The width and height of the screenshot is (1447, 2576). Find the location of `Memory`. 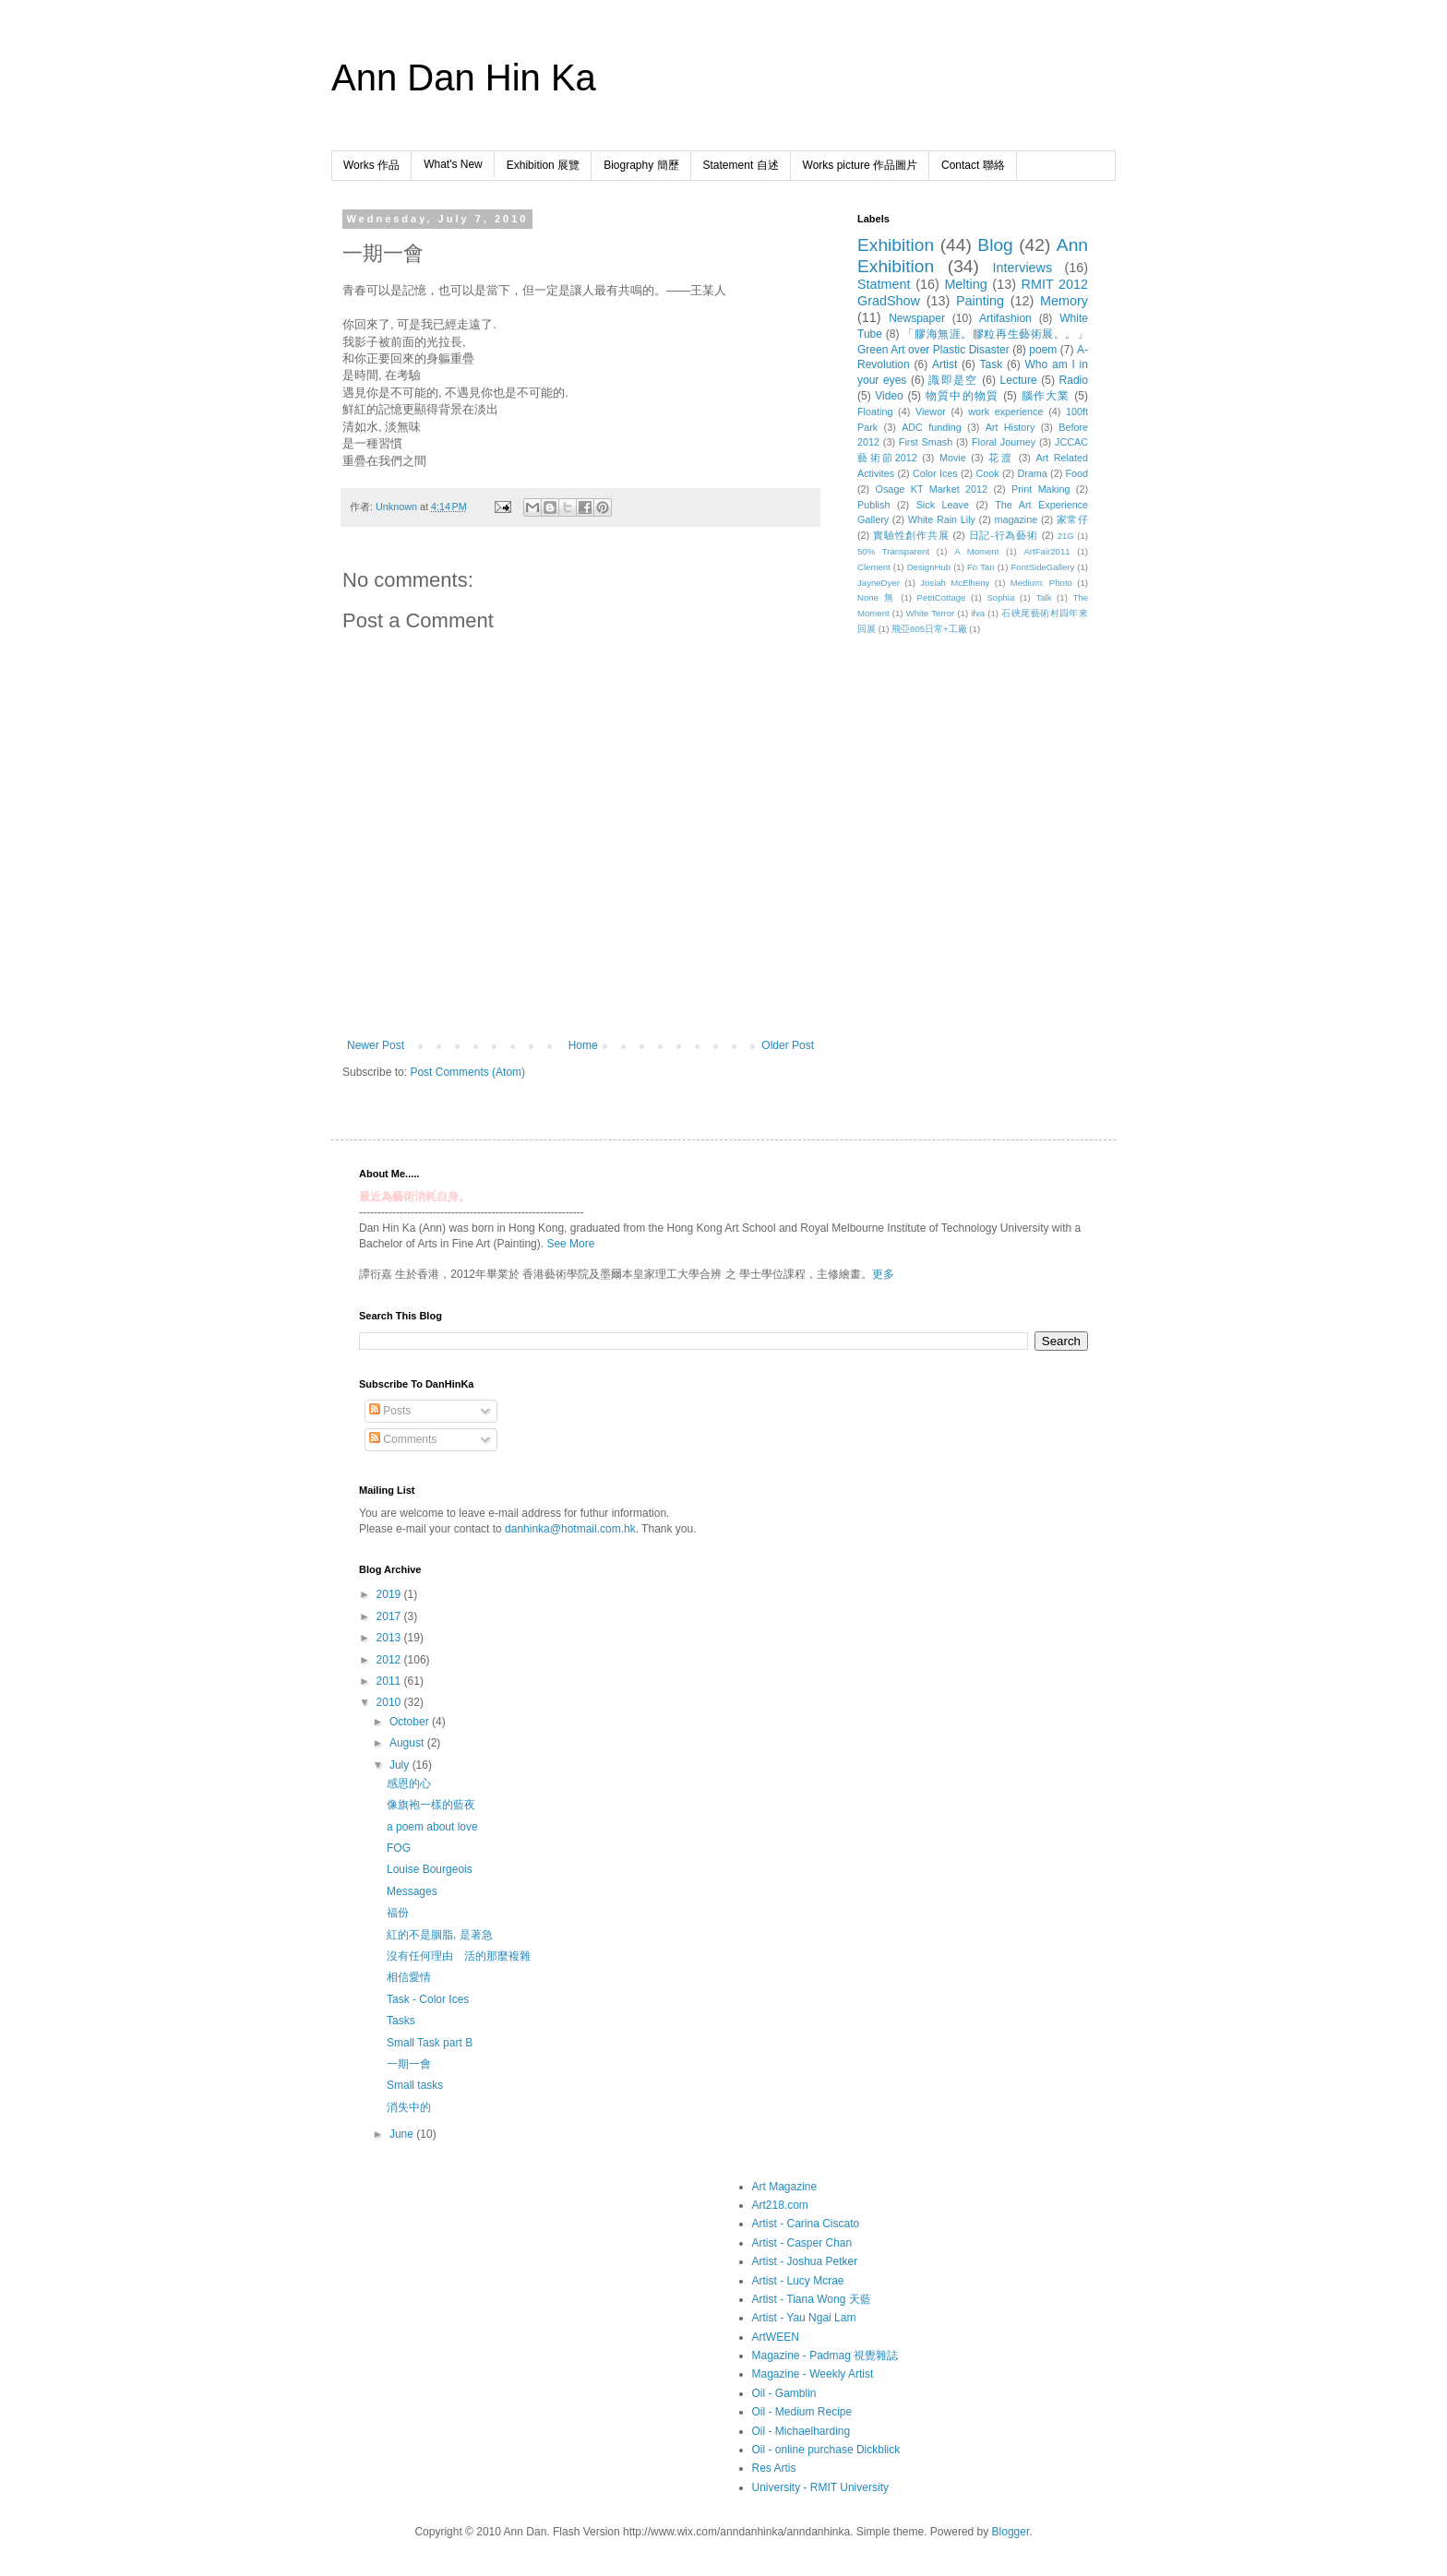

Memory is located at coordinates (1064, 300).